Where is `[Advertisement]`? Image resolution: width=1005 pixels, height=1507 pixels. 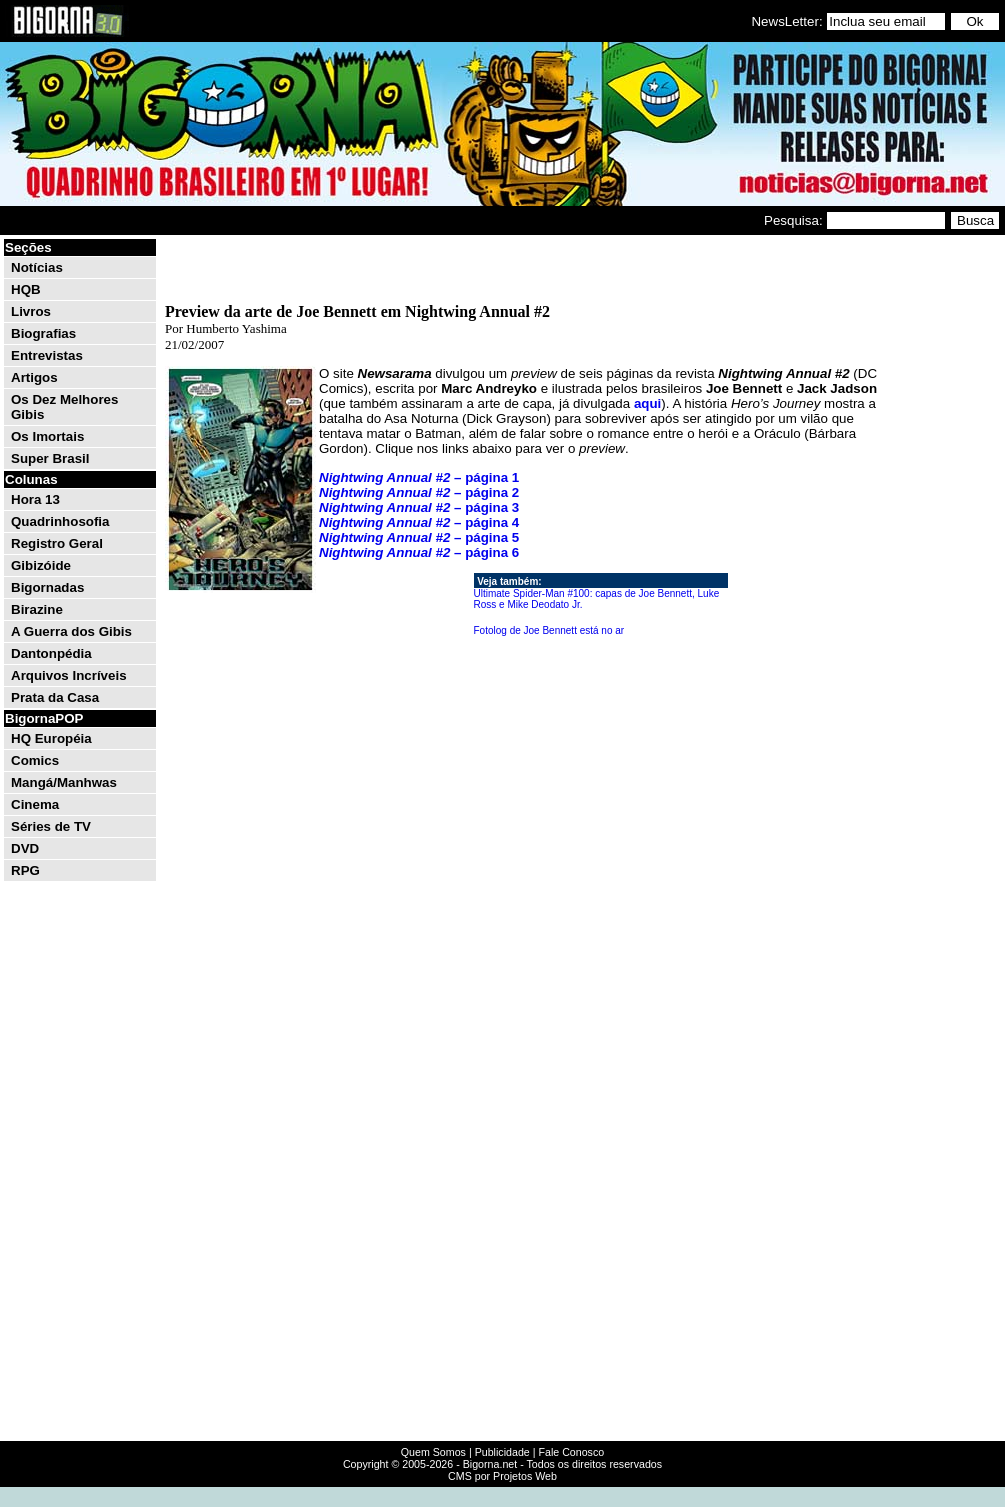 [Advertisement] is located at coordinates (942, 538).